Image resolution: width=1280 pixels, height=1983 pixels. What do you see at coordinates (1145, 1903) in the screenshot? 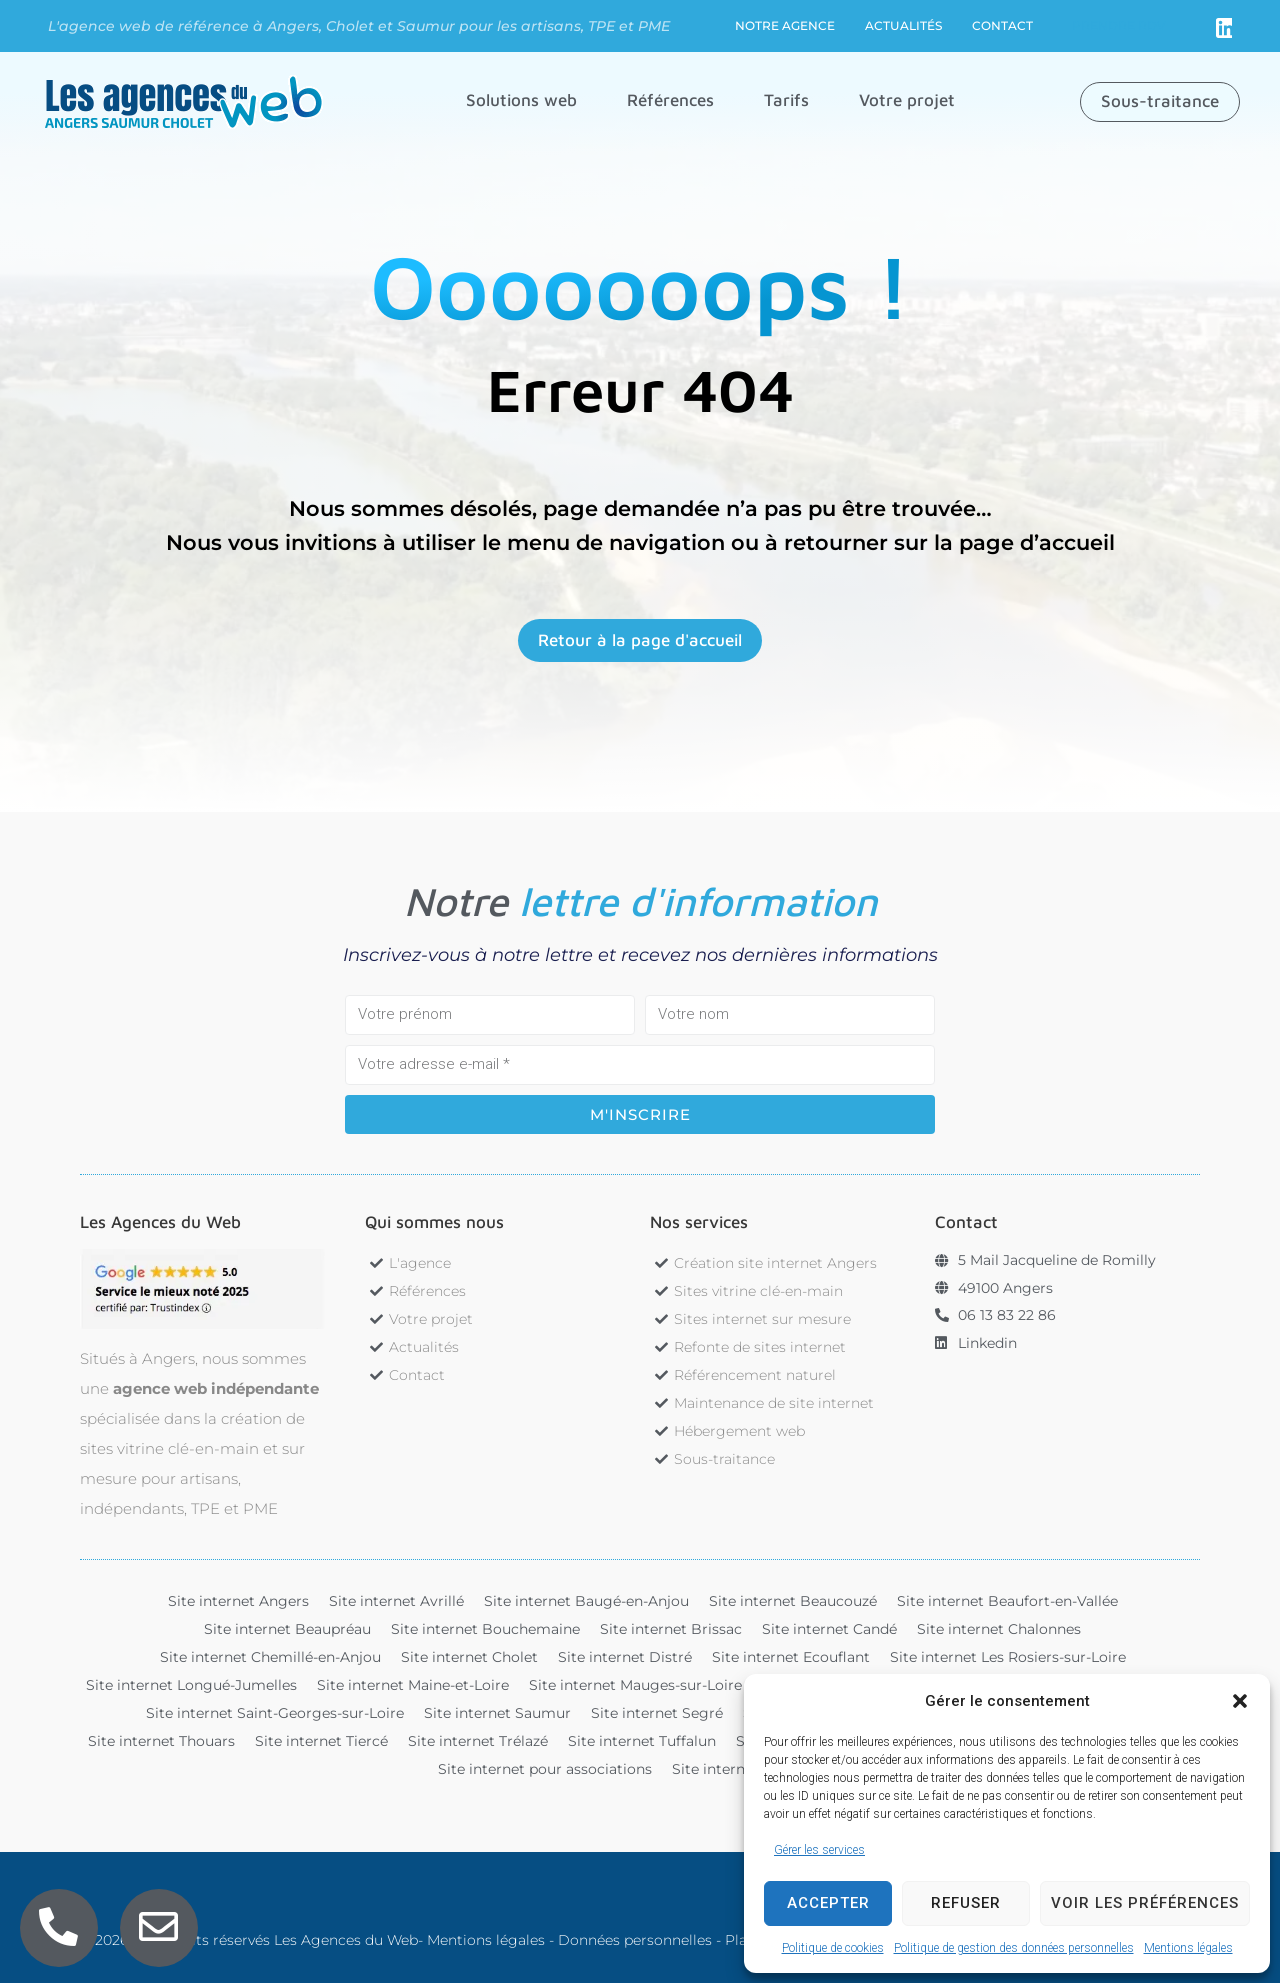
I see `Voir les préférences` at bounding box center [1145, 1903].